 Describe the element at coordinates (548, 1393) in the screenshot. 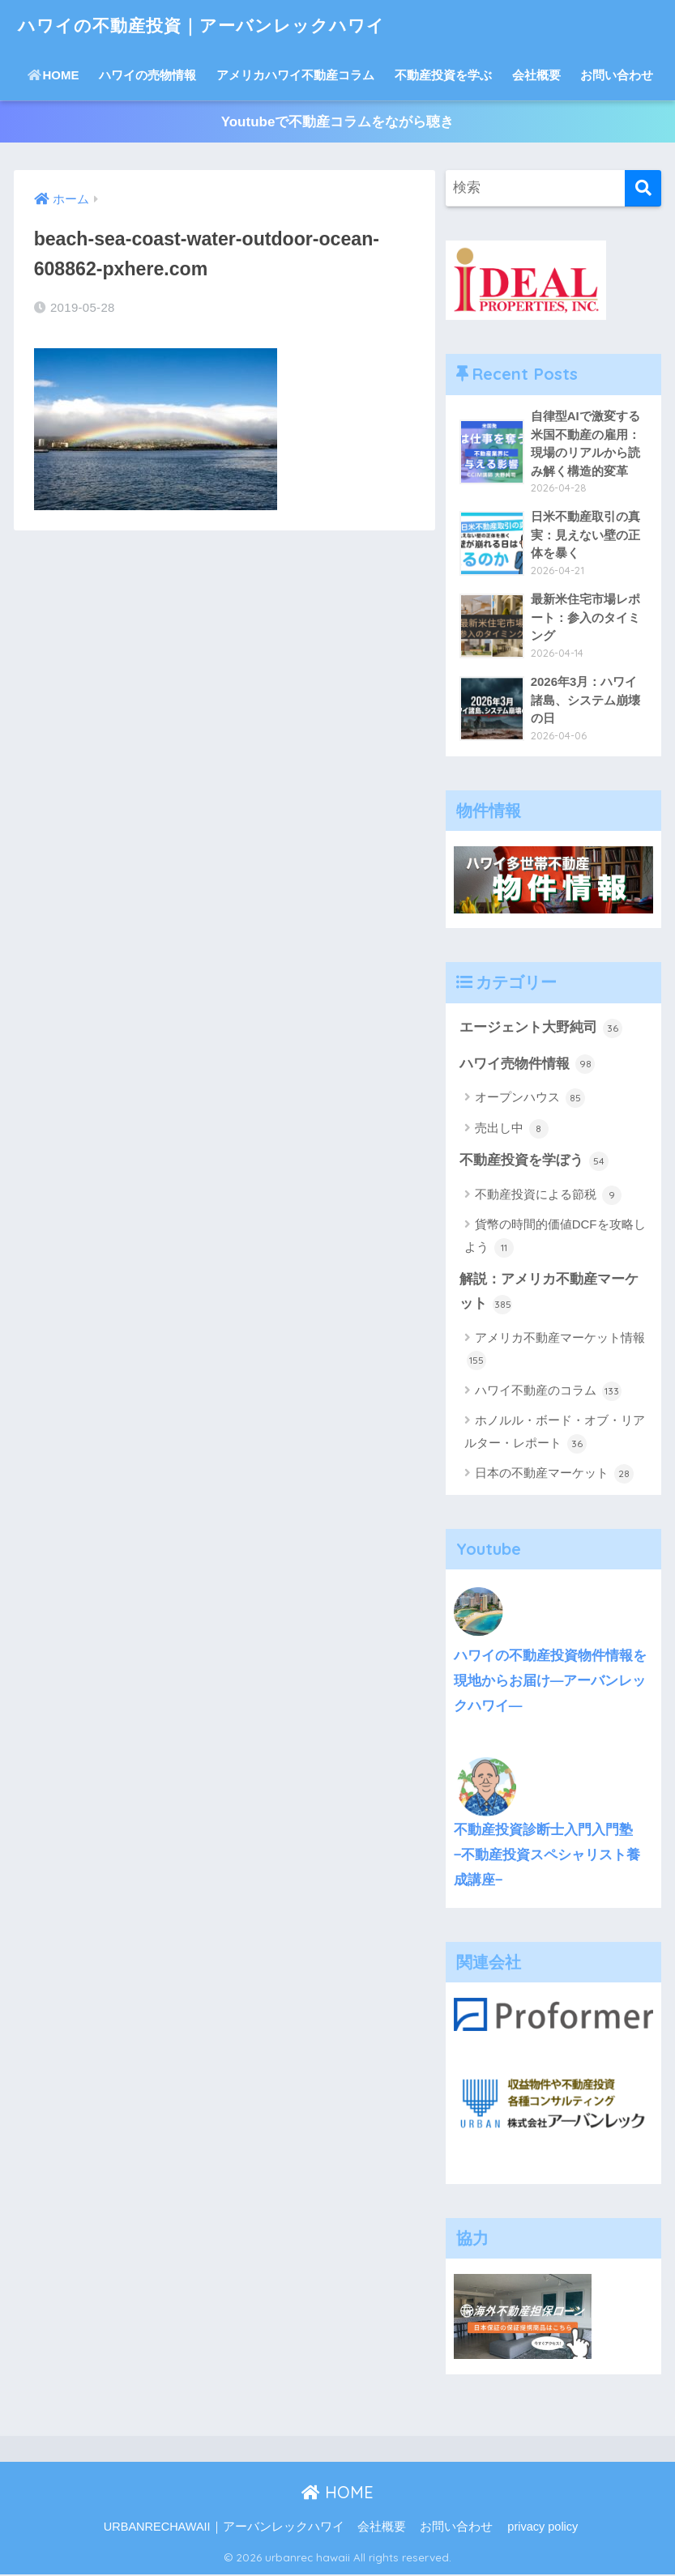

I see `ハワイ不動産のコラム` at that location.